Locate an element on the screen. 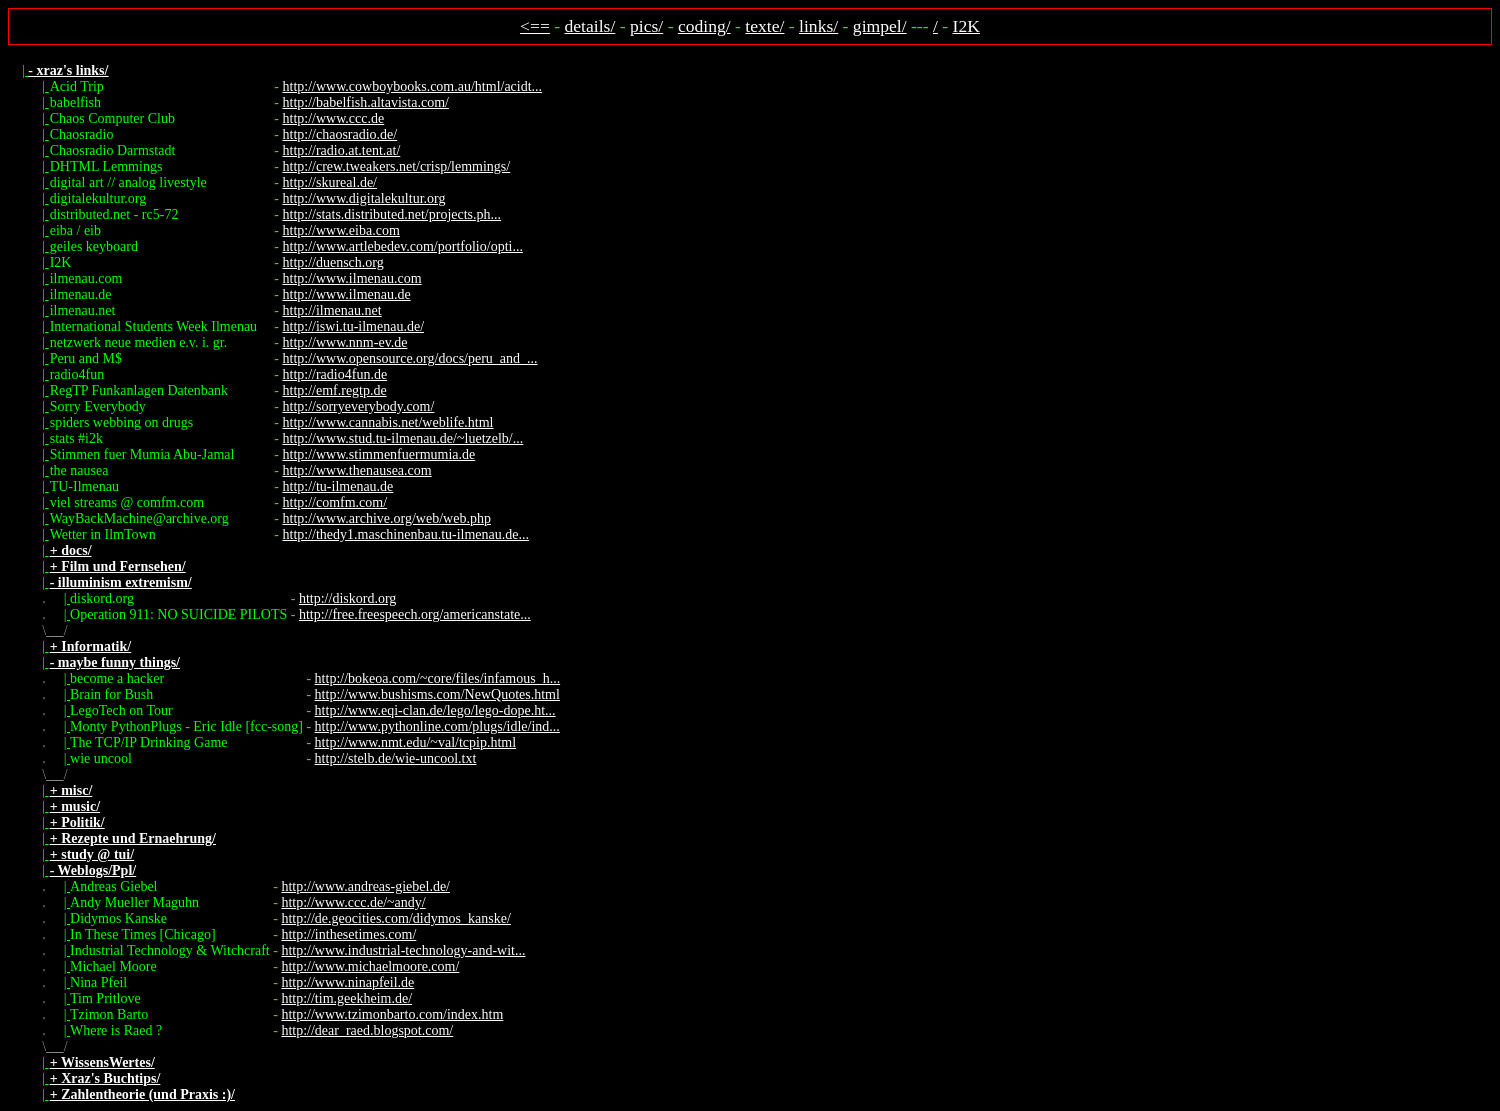 Image resolution: width=1500 pixels, height=1111 pixels. http://iswi.tu-ilmenau.de/ is located at coordinates (354, 326).